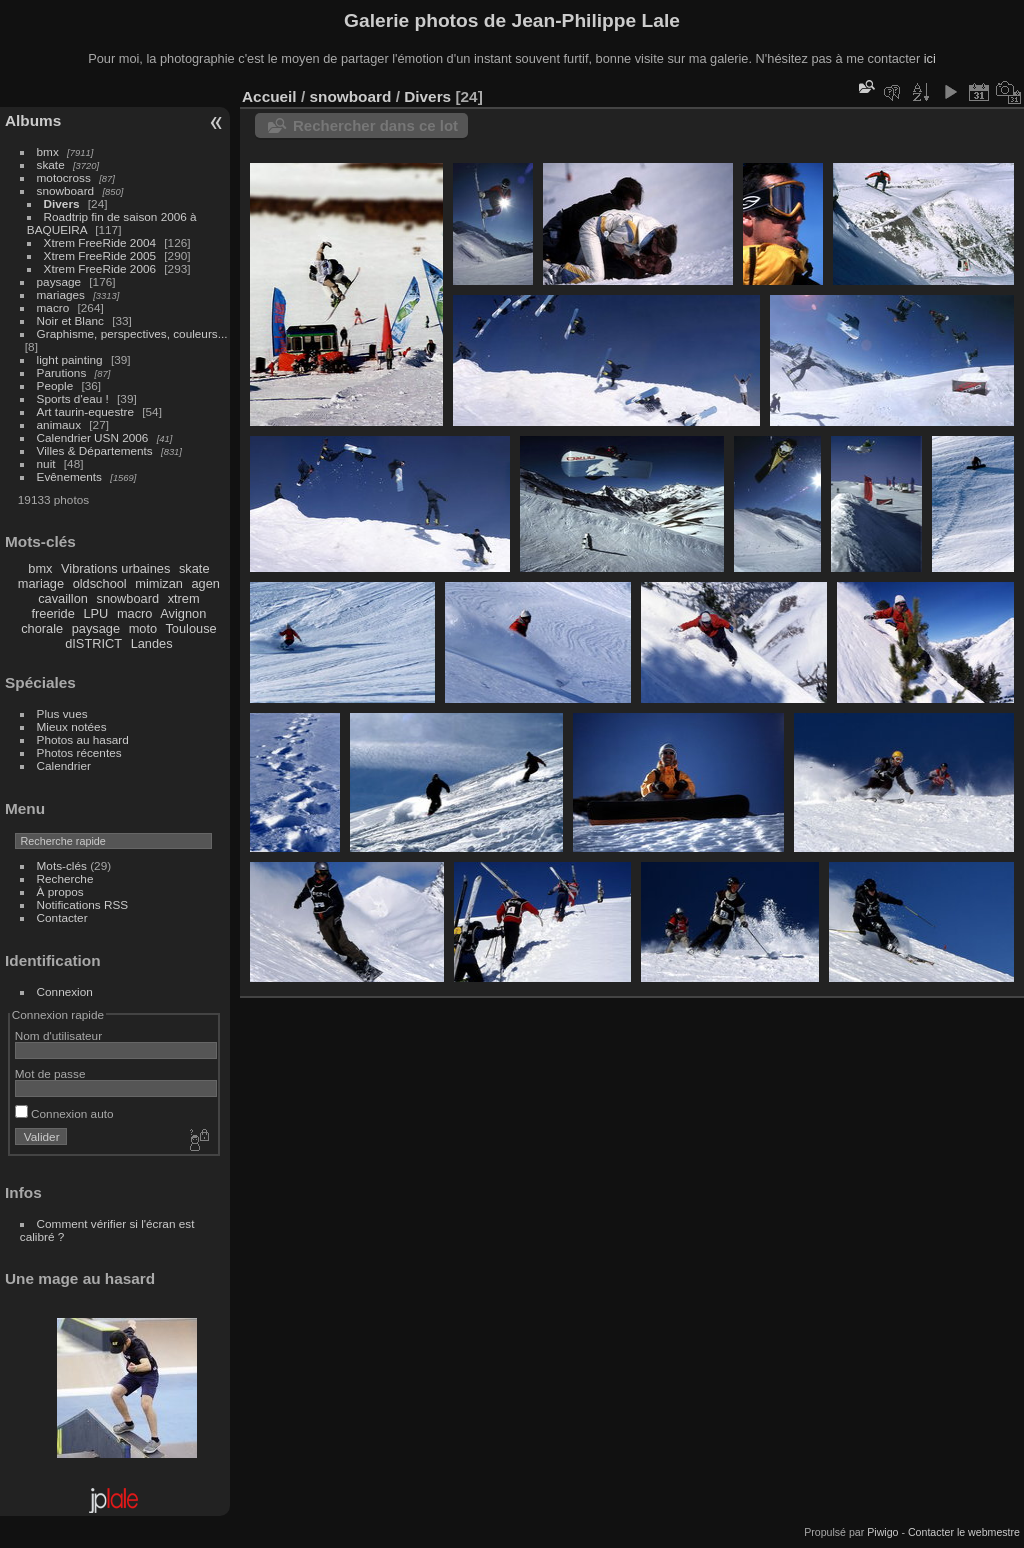  What do you see at coordinates (64, 1113) in the screenshot?
I see `Connexion auto` at bounding box center [64, 1113].